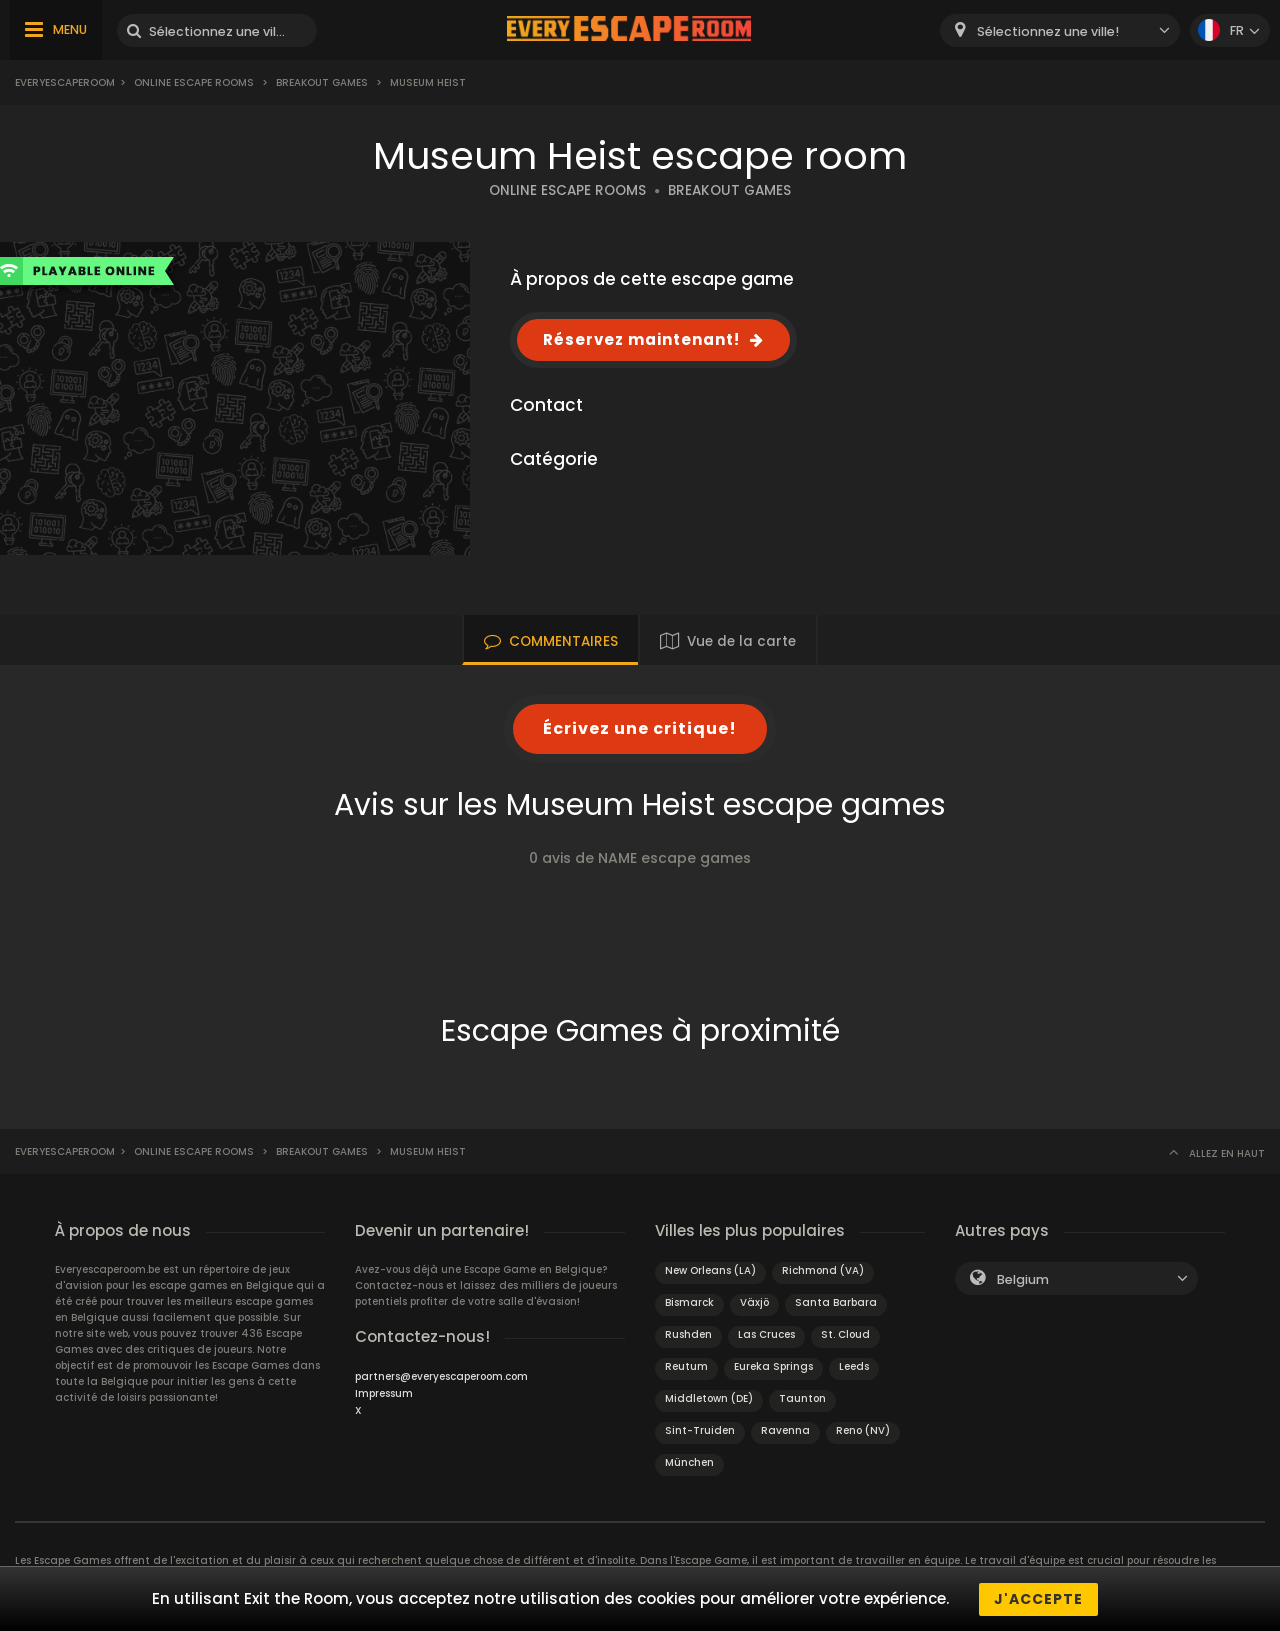 This screenshot has width=1280, height=1631. What do you see at coordinates (823, 1270) in the screenshot?
I see `Richmond (VA)` at bounding box center [823, 1270].